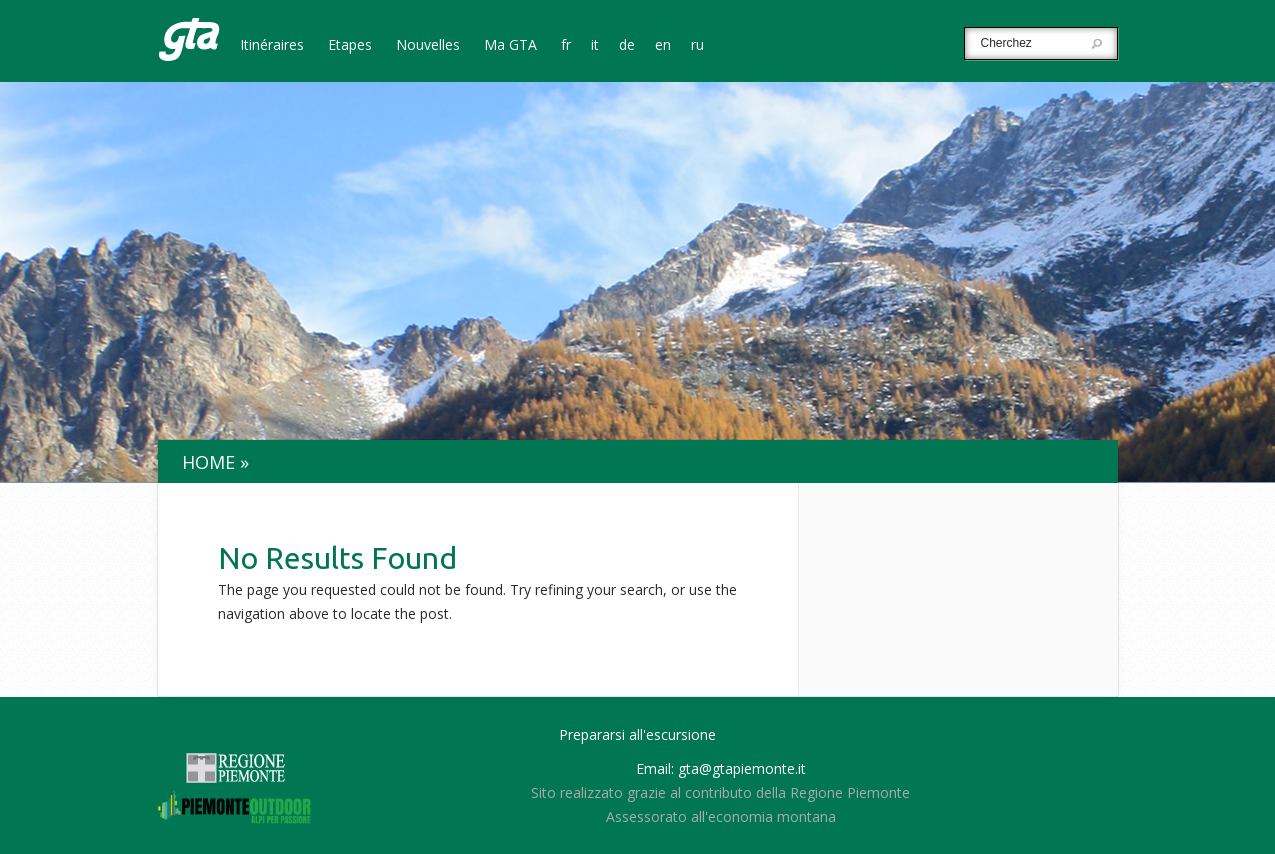 This screenshot has width=1275, height=854. I want to click on ru, so click(697, 46).